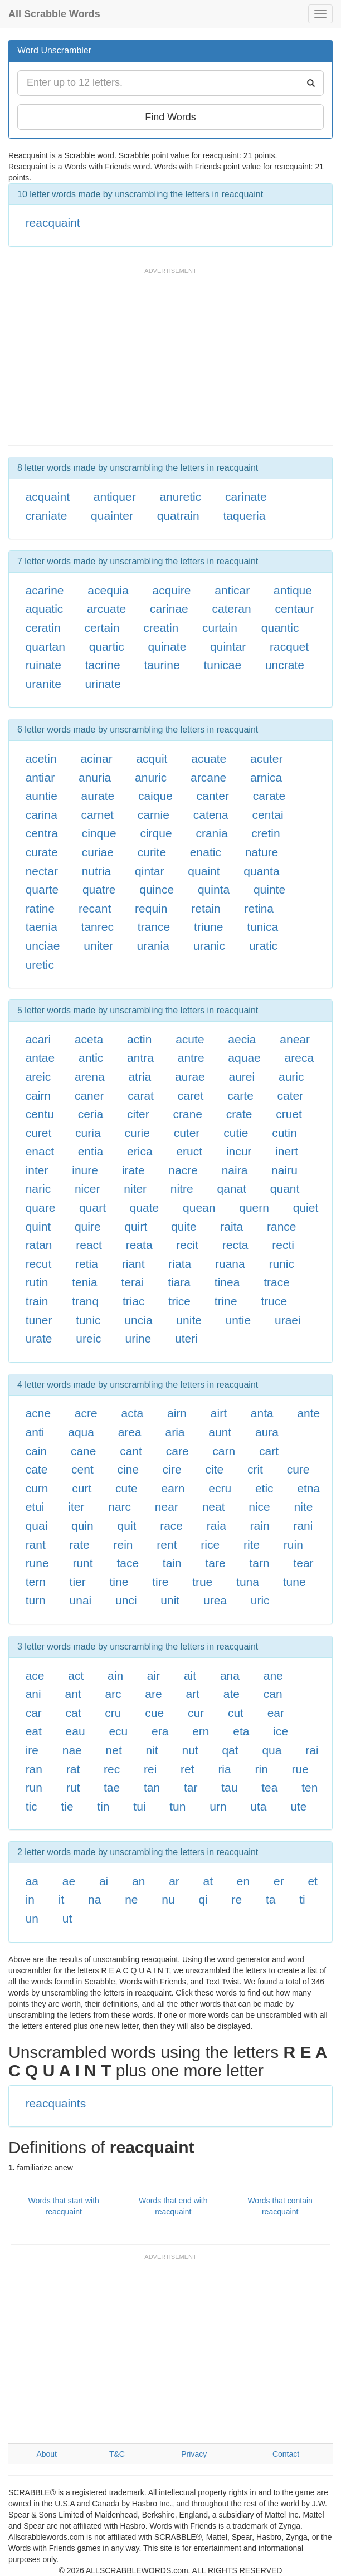 The width and height of the screenshot is (341, 2576). I want to click on tin, so click(103, 1806).